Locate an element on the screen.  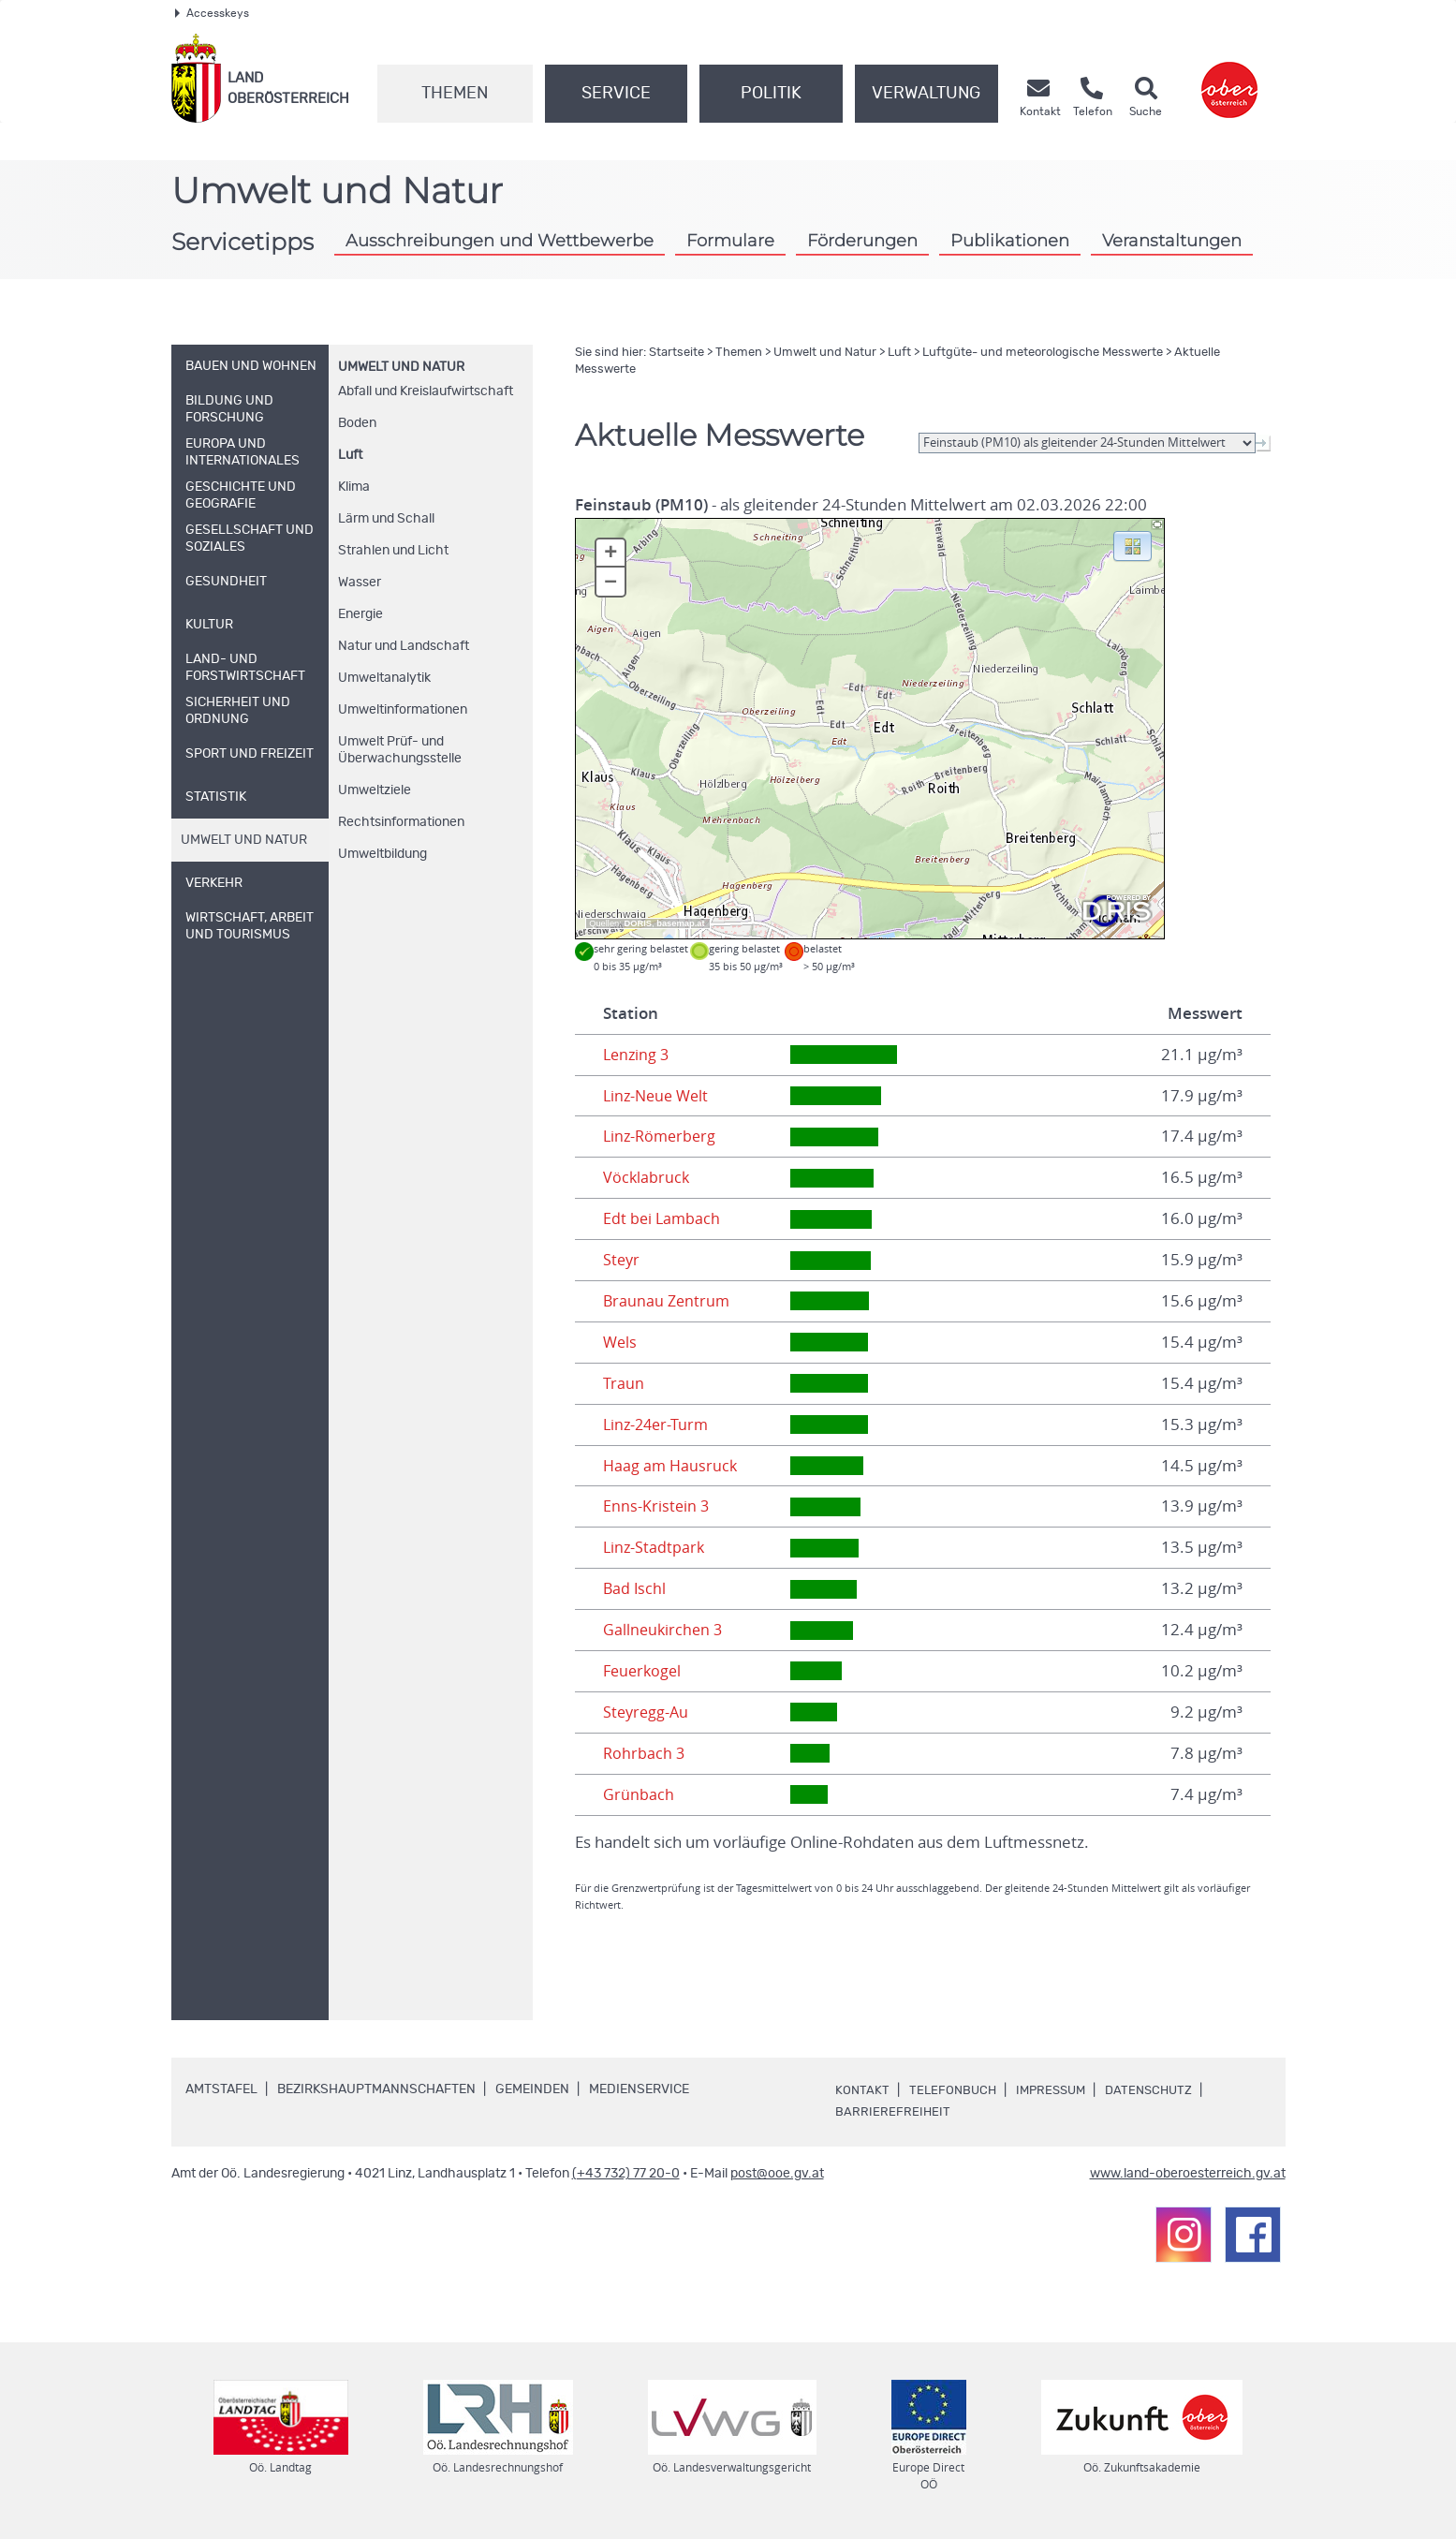
Wels is located at coordinates (621, 1342).